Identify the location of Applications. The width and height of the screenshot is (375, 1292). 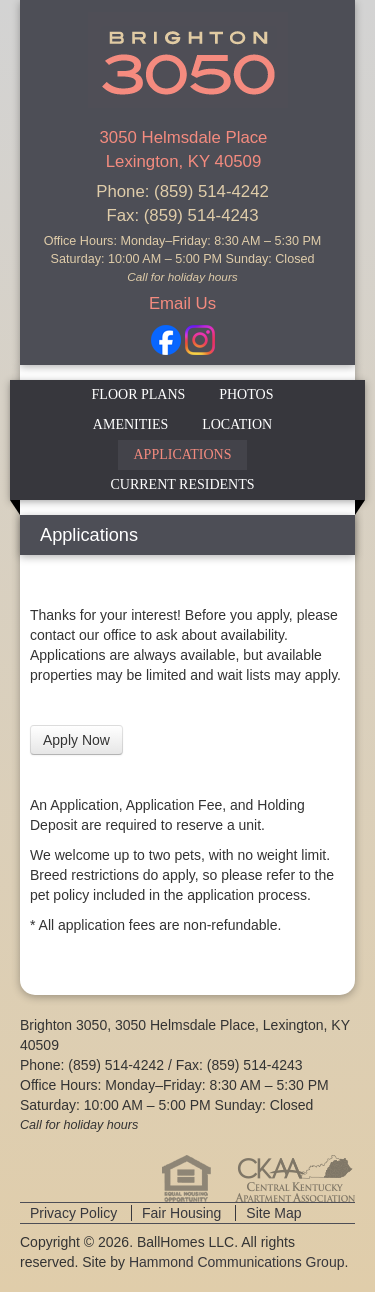
(182, 454).